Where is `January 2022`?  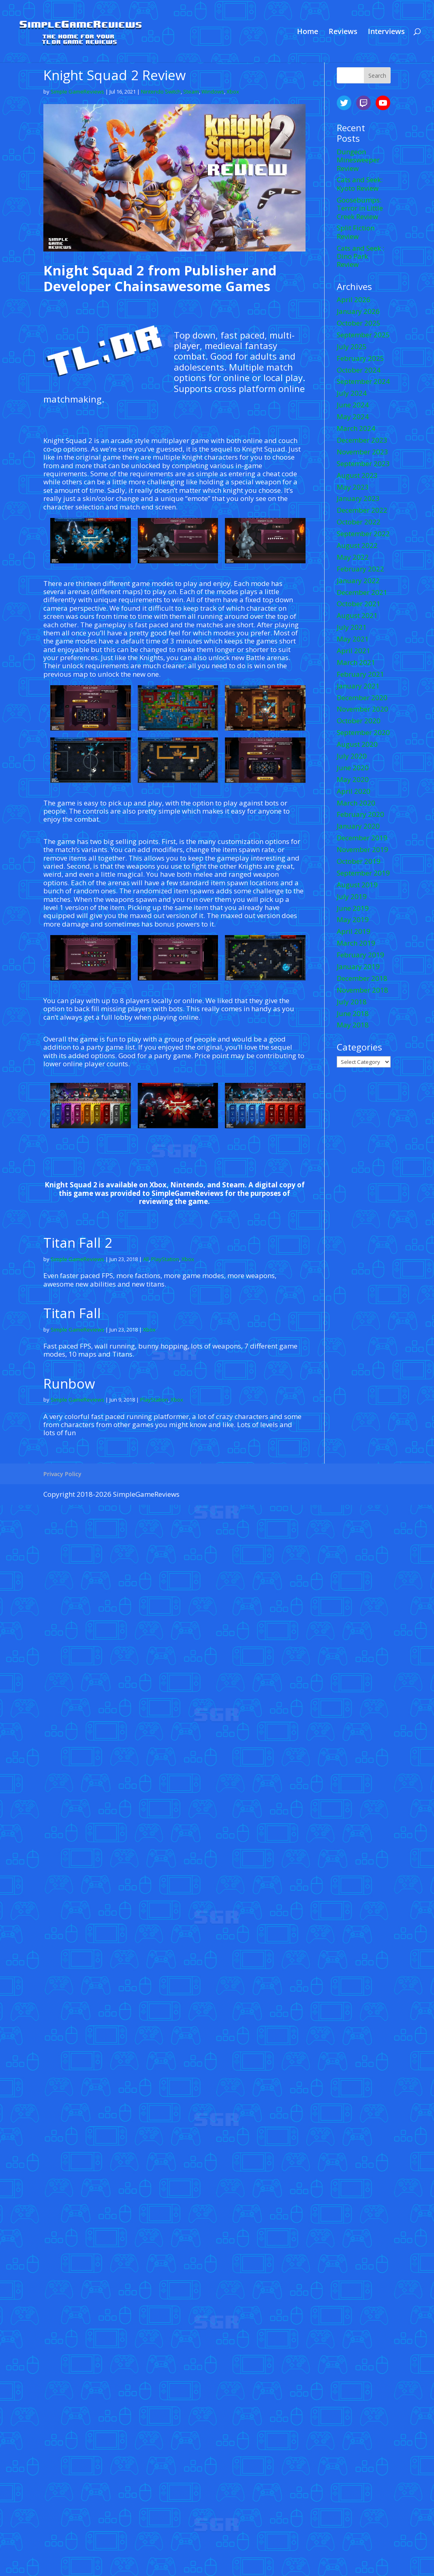
January 2022 is located at coordinates (358, 580).